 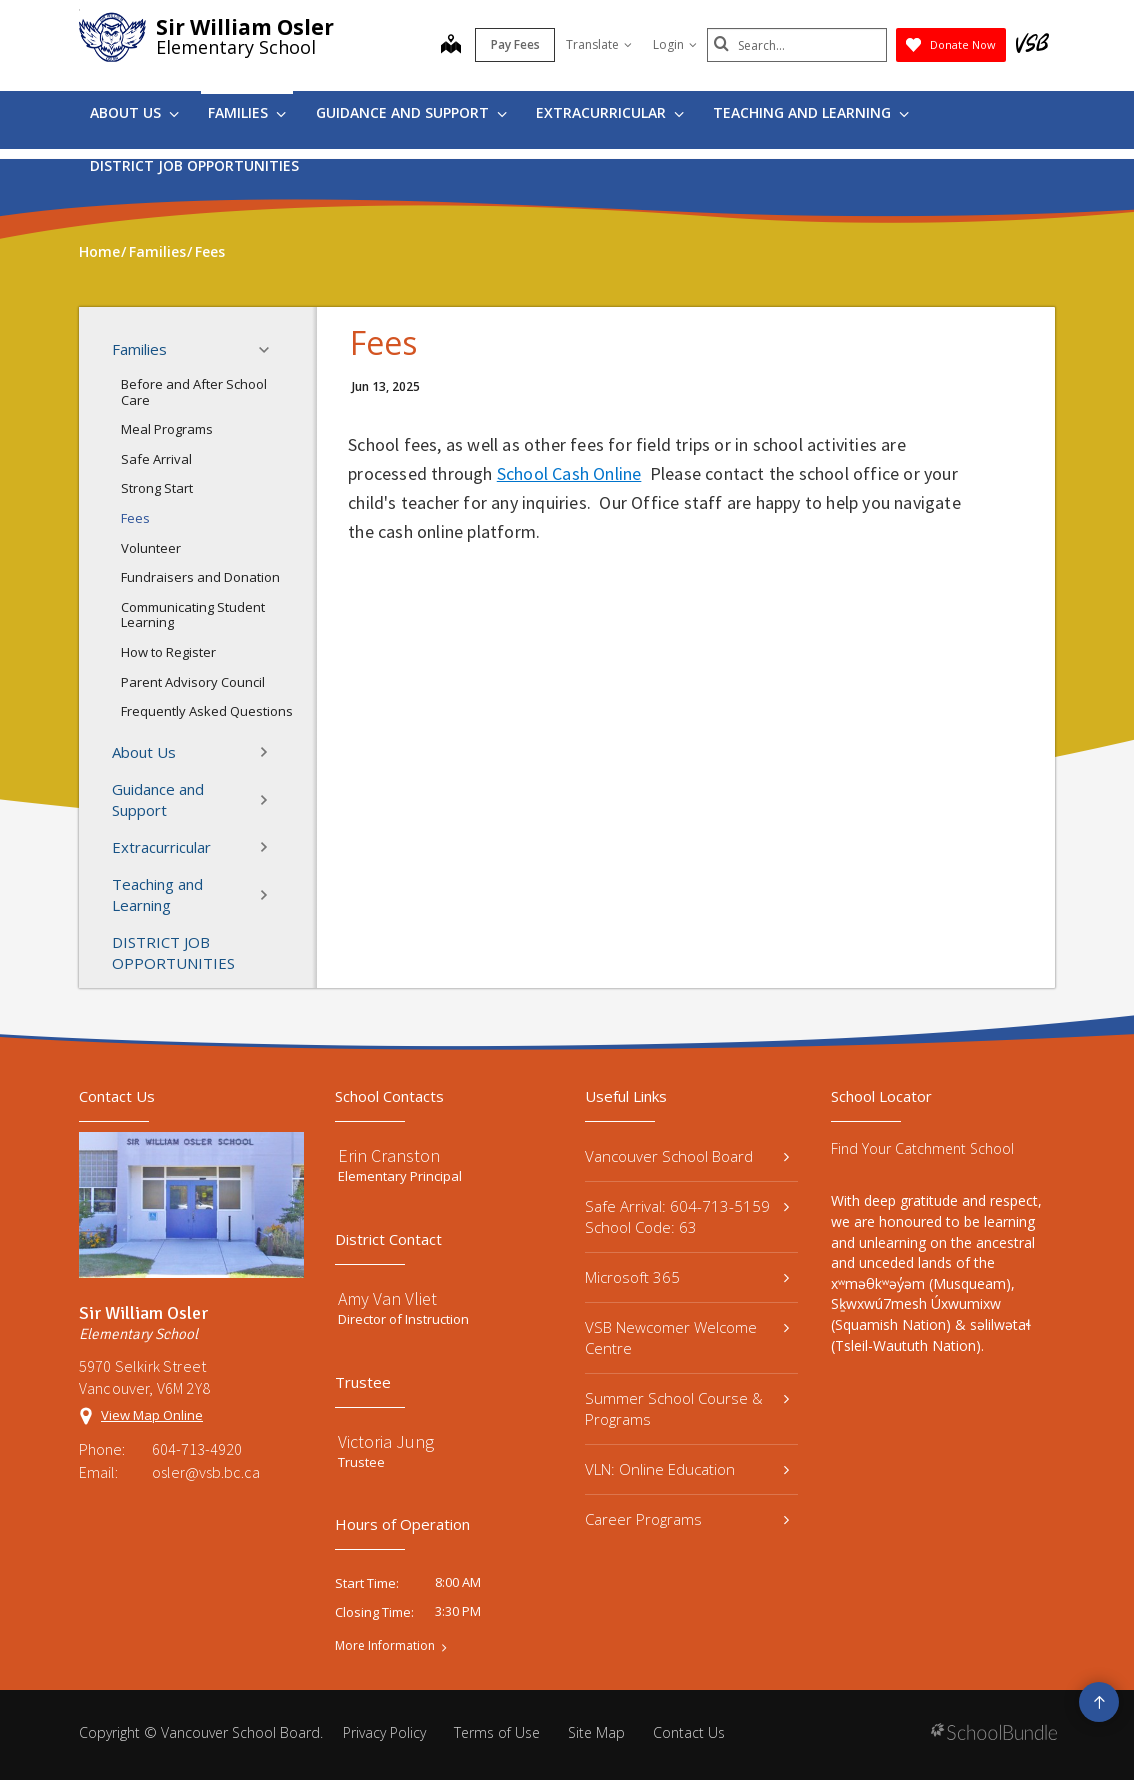 I want to click on Vancouver School Board, so click(x=687, y=1156).